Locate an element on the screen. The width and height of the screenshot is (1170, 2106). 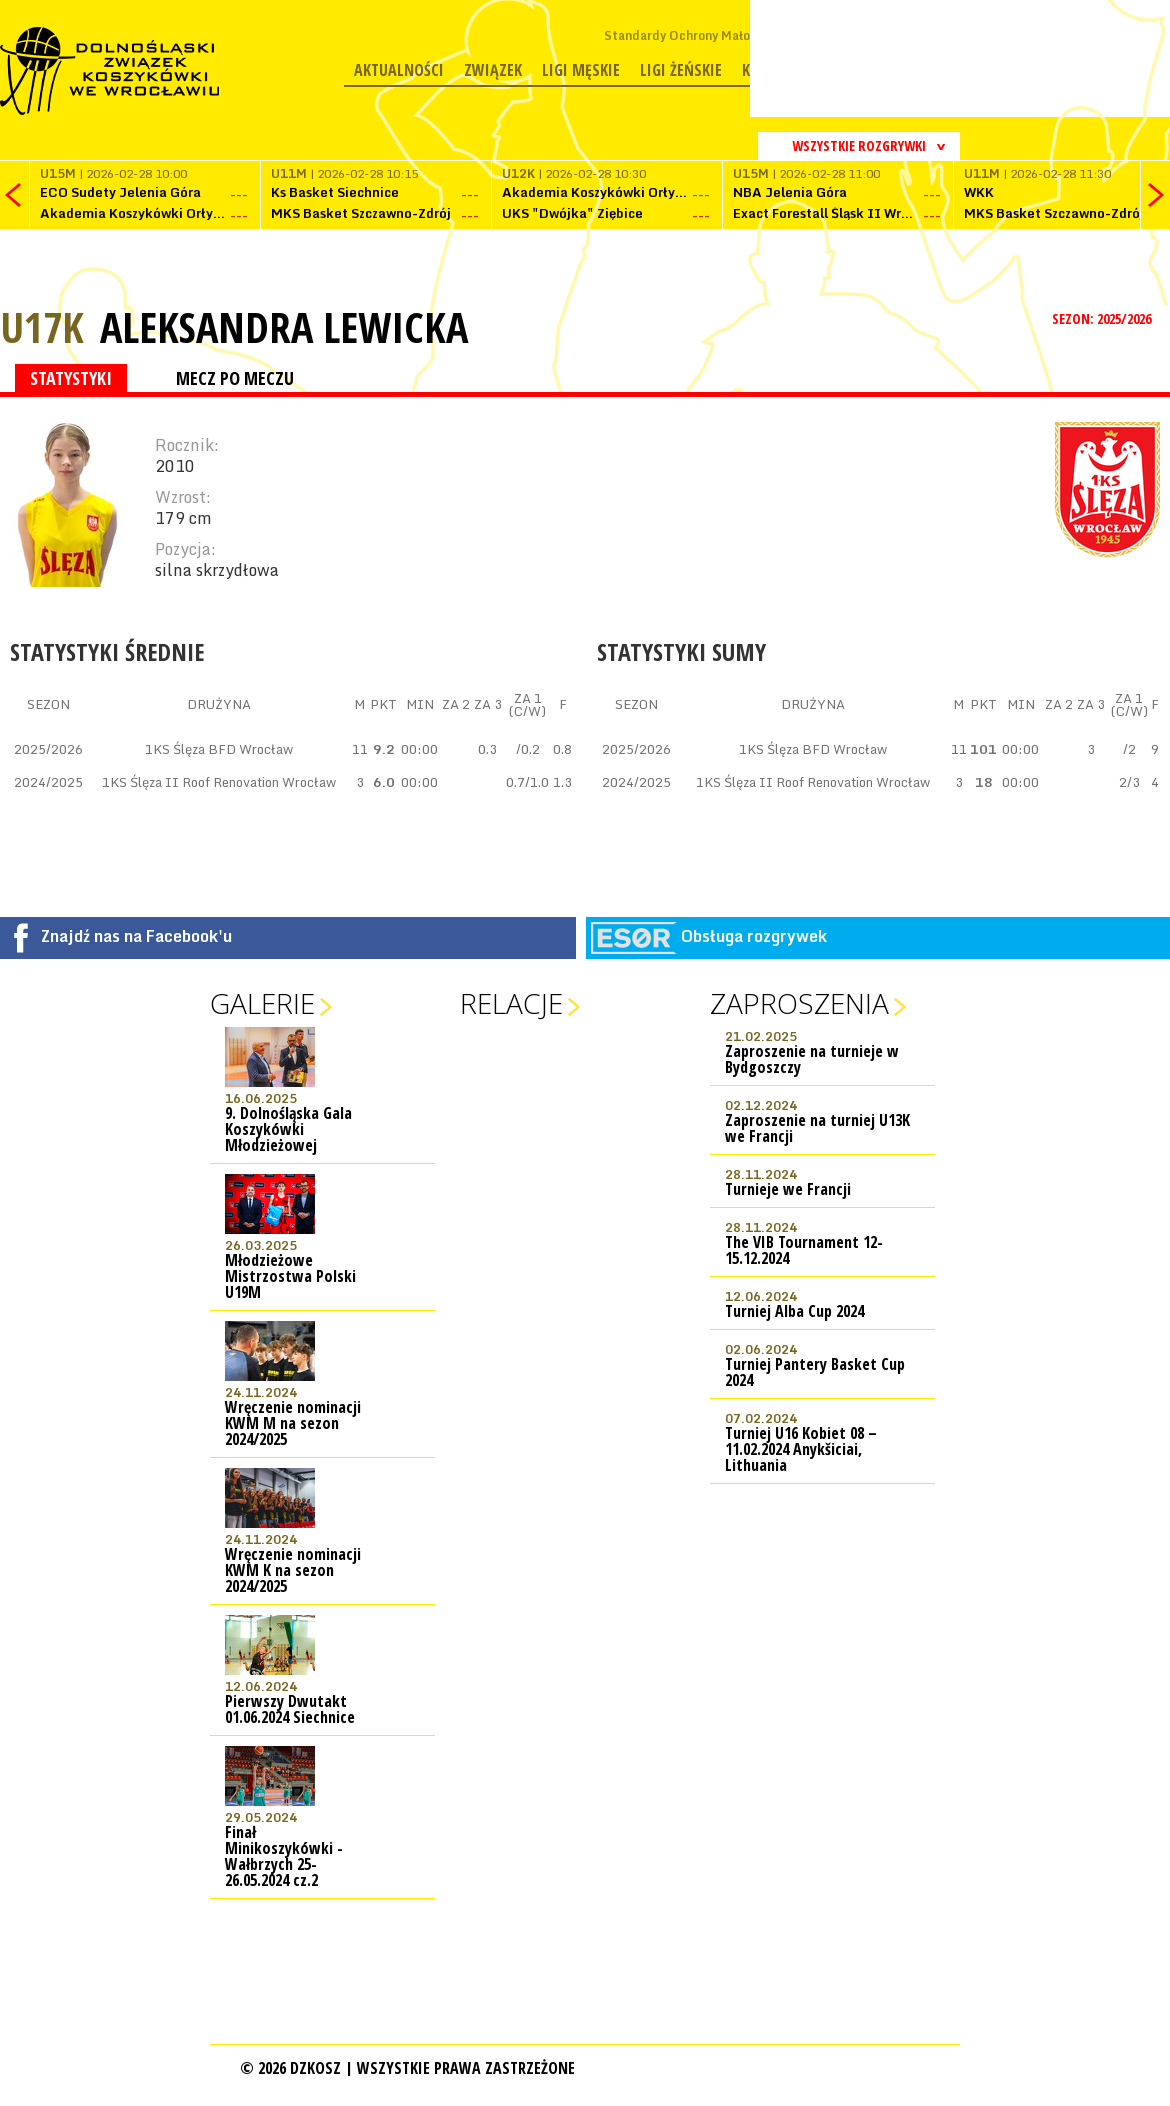
Aktualności is located at coordinates (399, 70).